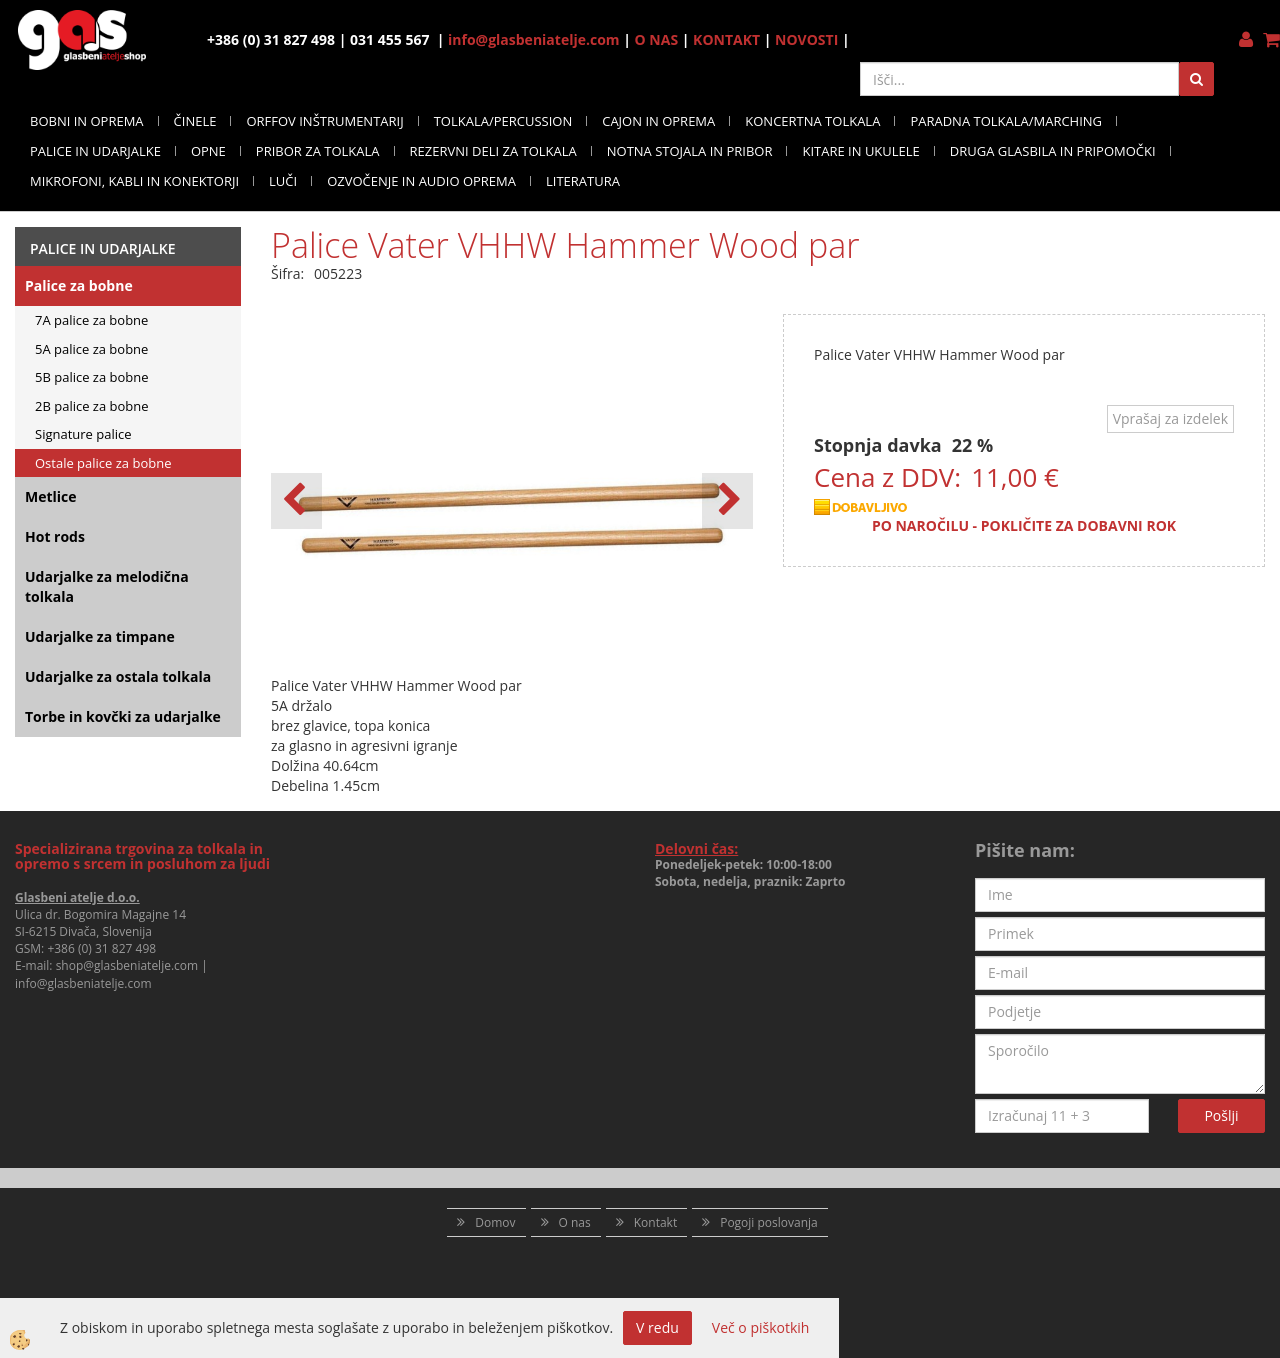  I want to click on TOLKALA/PERCUSSION, so click(503, 121).